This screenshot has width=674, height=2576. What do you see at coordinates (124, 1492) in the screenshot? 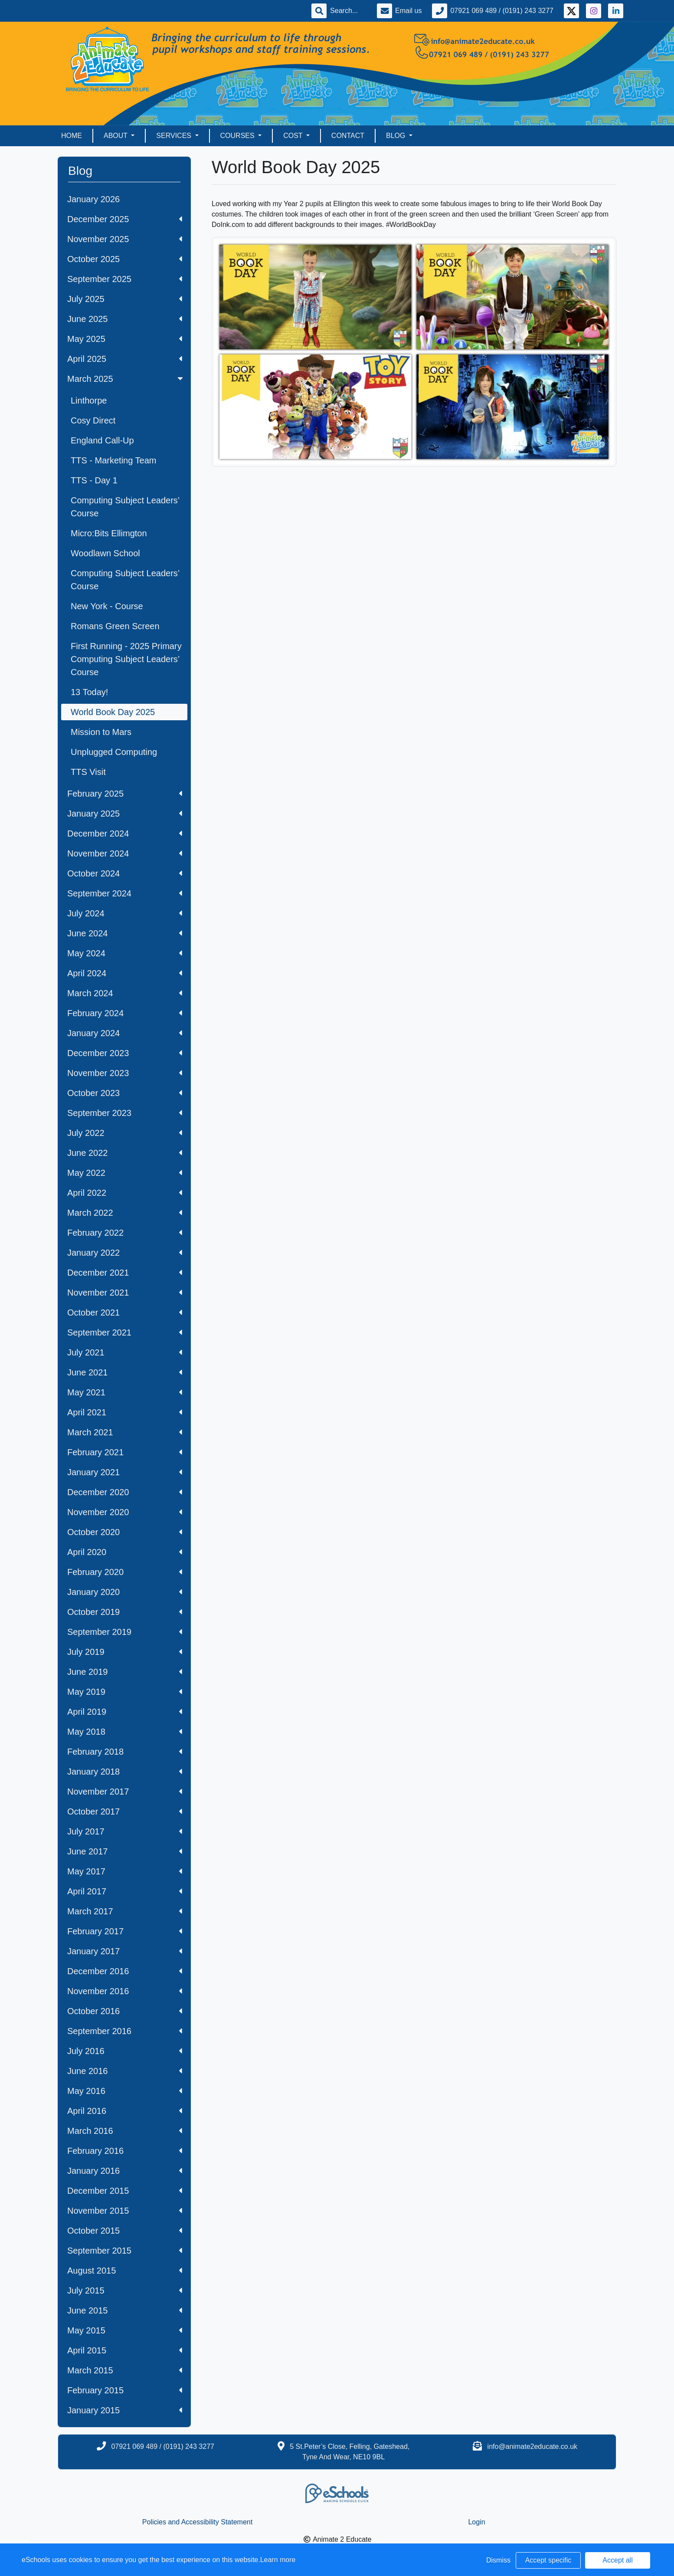
I see `December 2020` at bounding box center [124, 1492].